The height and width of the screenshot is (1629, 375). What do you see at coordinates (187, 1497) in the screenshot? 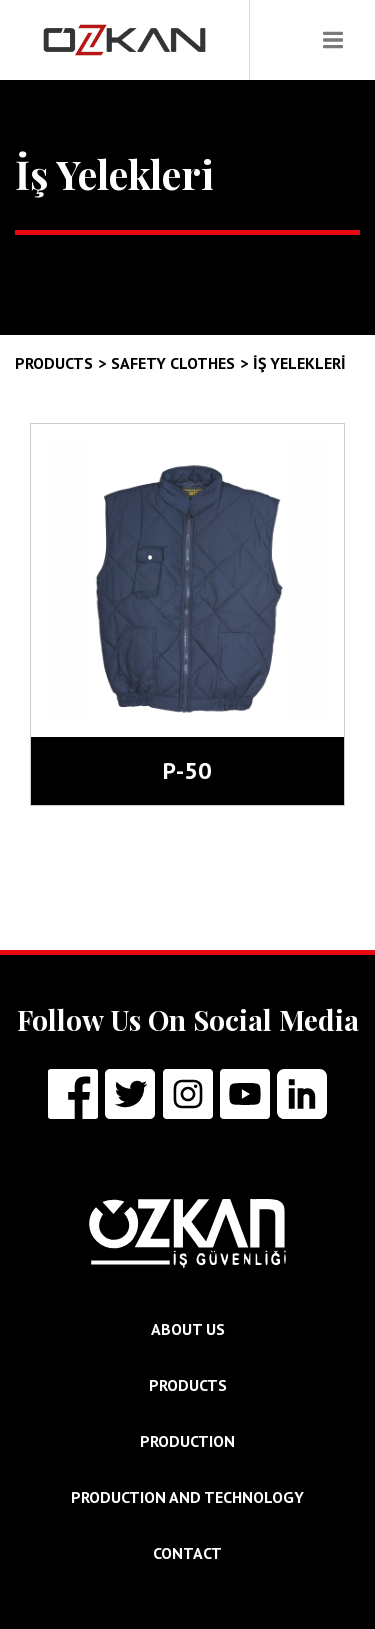
I see `PRODUCTION AND TECHNOLOGY` at bounding box center [187, 1497].